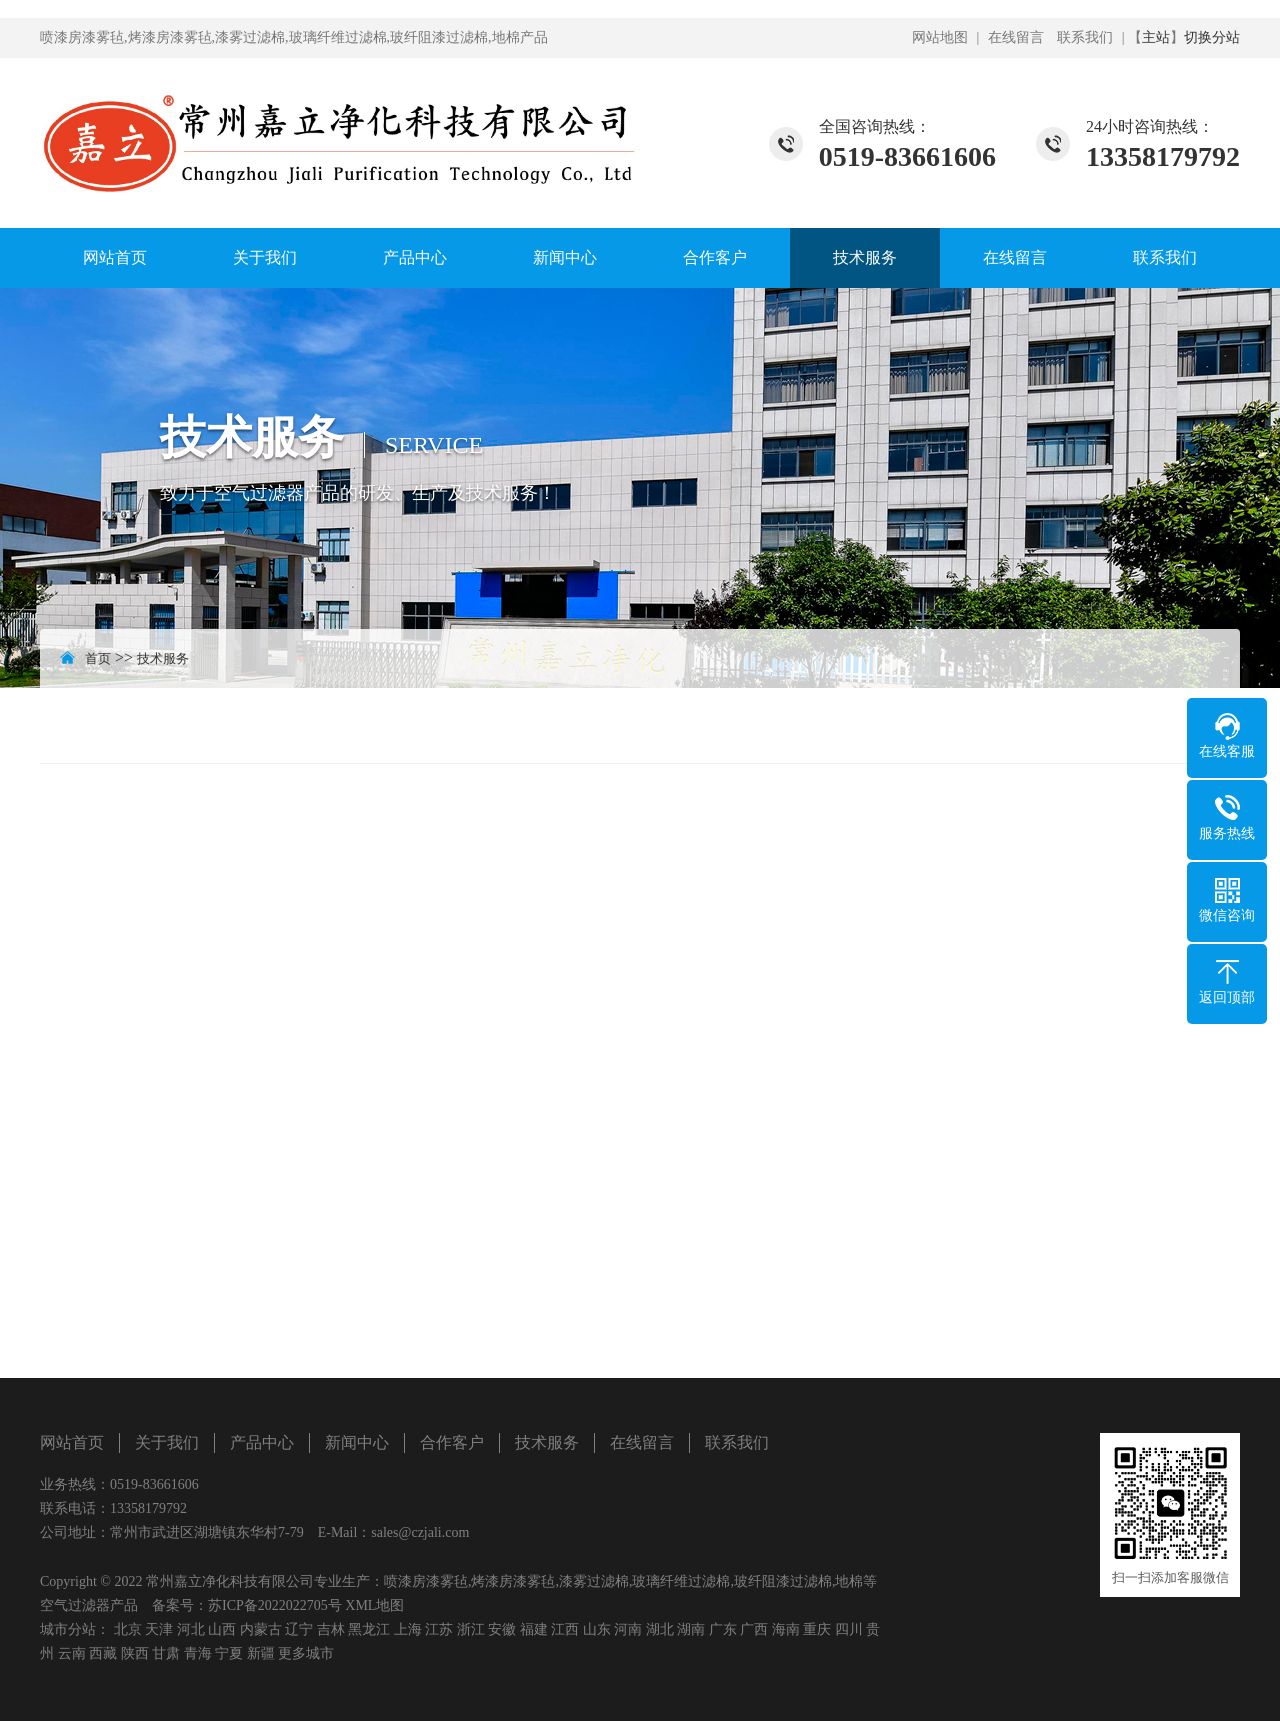  What do you see at coordinates (222, 1629) in the screenshot?
I see `山西` at bounding box center [222, 1629].